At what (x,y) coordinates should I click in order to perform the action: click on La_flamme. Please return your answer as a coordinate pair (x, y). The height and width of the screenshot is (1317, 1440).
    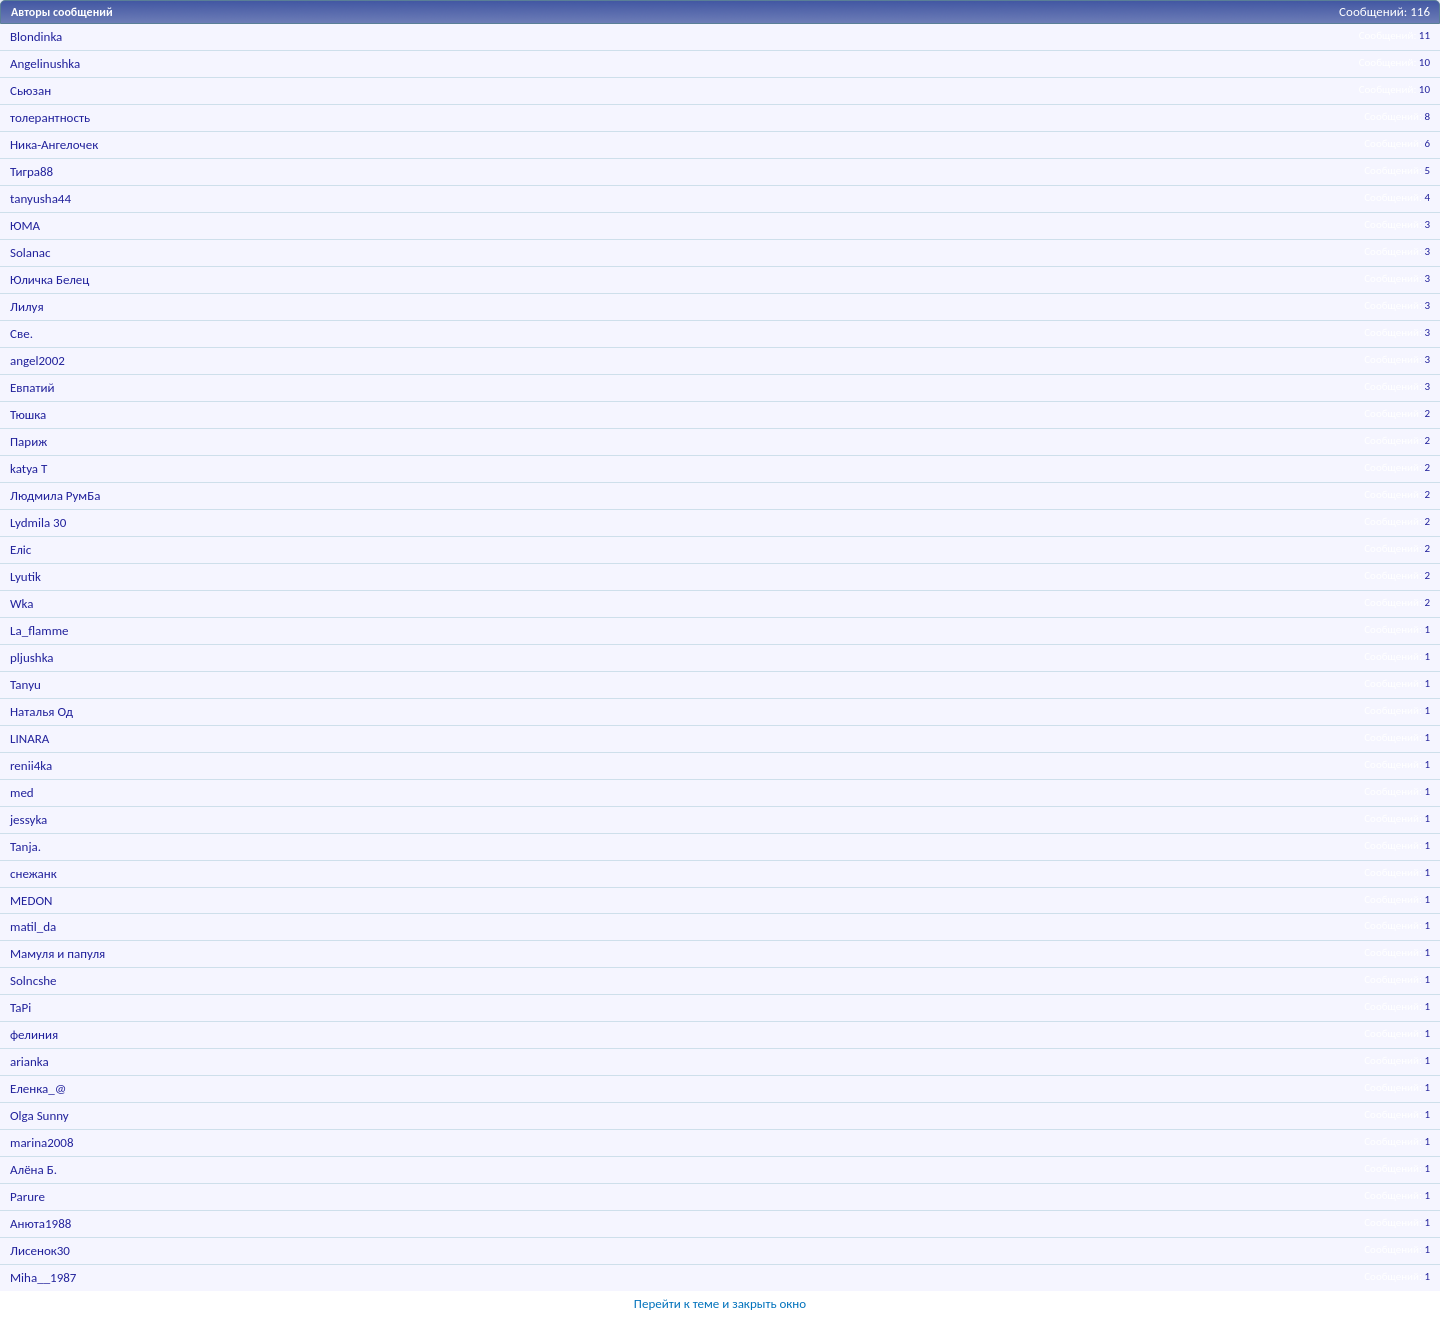
    Looking at the image, I should click on (39, 630).